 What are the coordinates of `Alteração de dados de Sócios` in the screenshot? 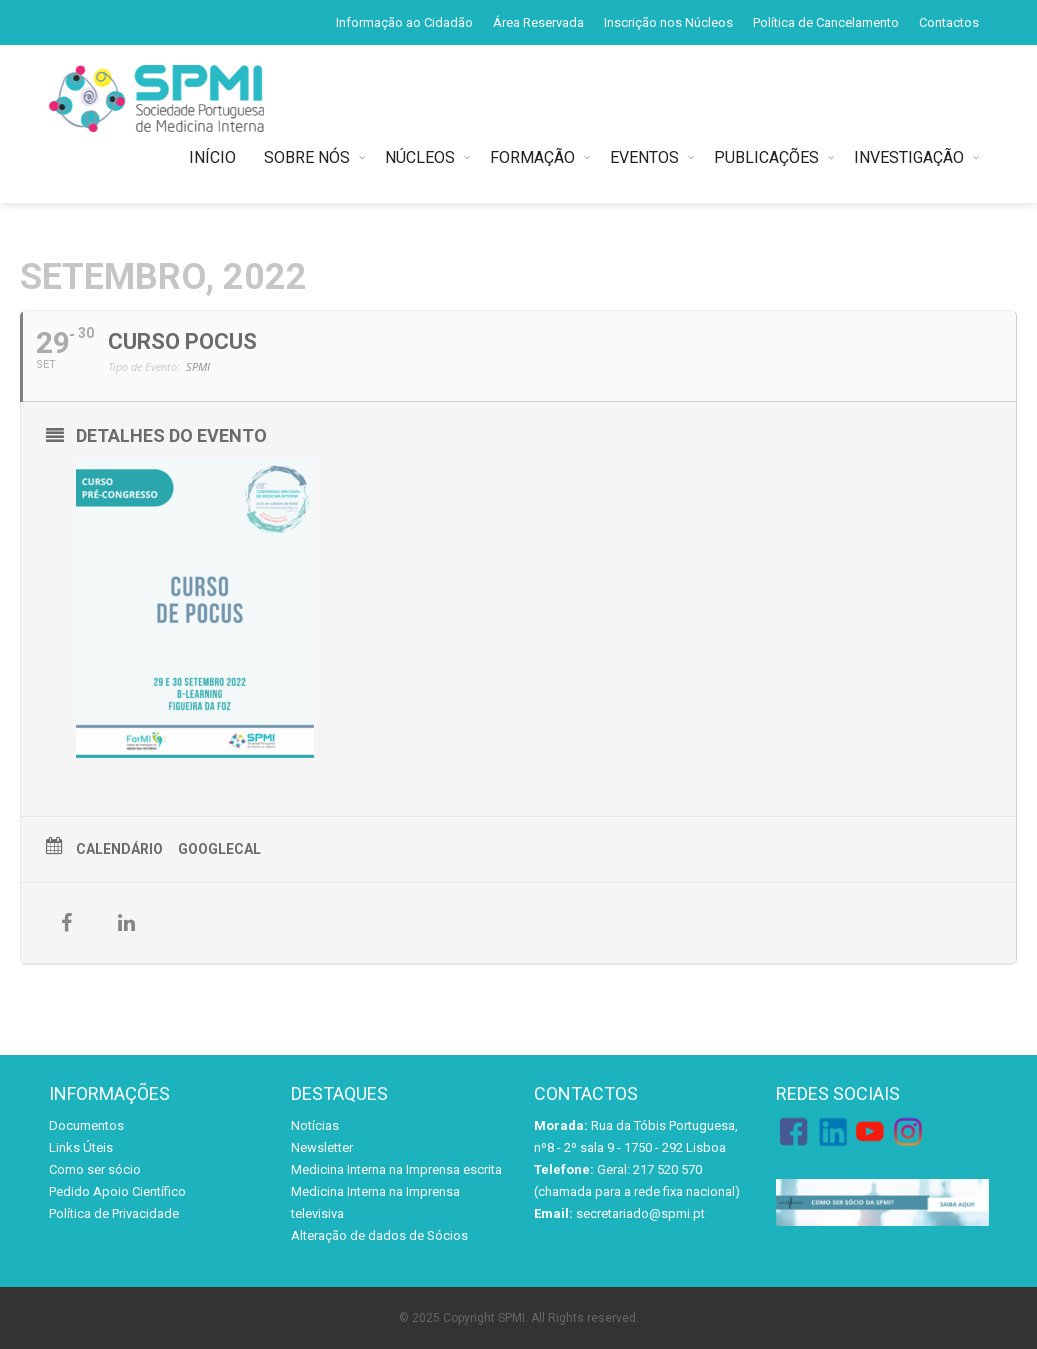 It's located at (379, 1235).